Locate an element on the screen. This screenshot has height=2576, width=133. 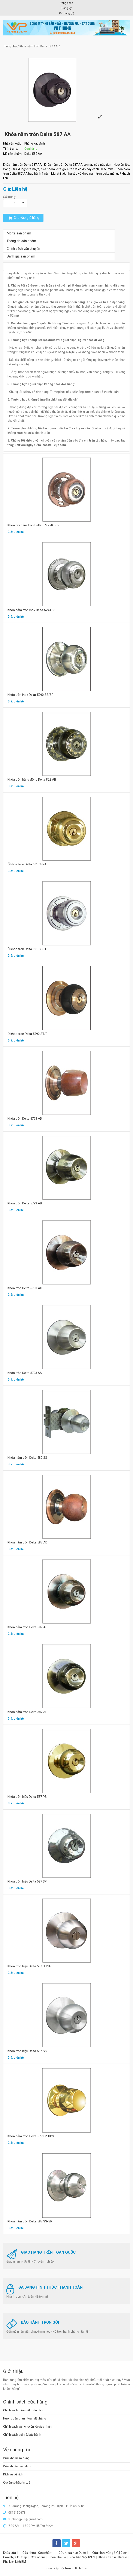
Quyền sở hữu trí tuệ is located at coordinates (16, 2482).